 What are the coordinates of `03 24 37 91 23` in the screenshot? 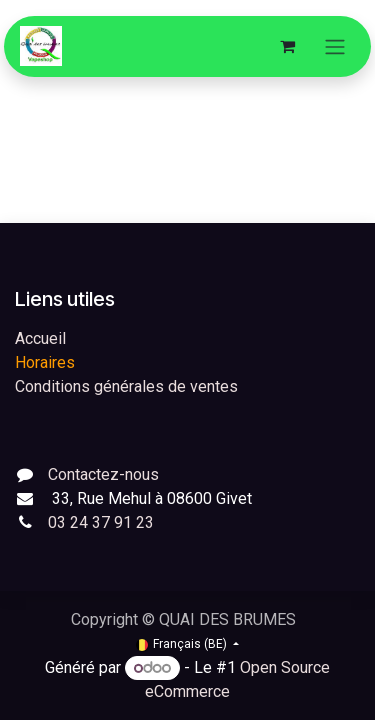 It's located at (101, 522).